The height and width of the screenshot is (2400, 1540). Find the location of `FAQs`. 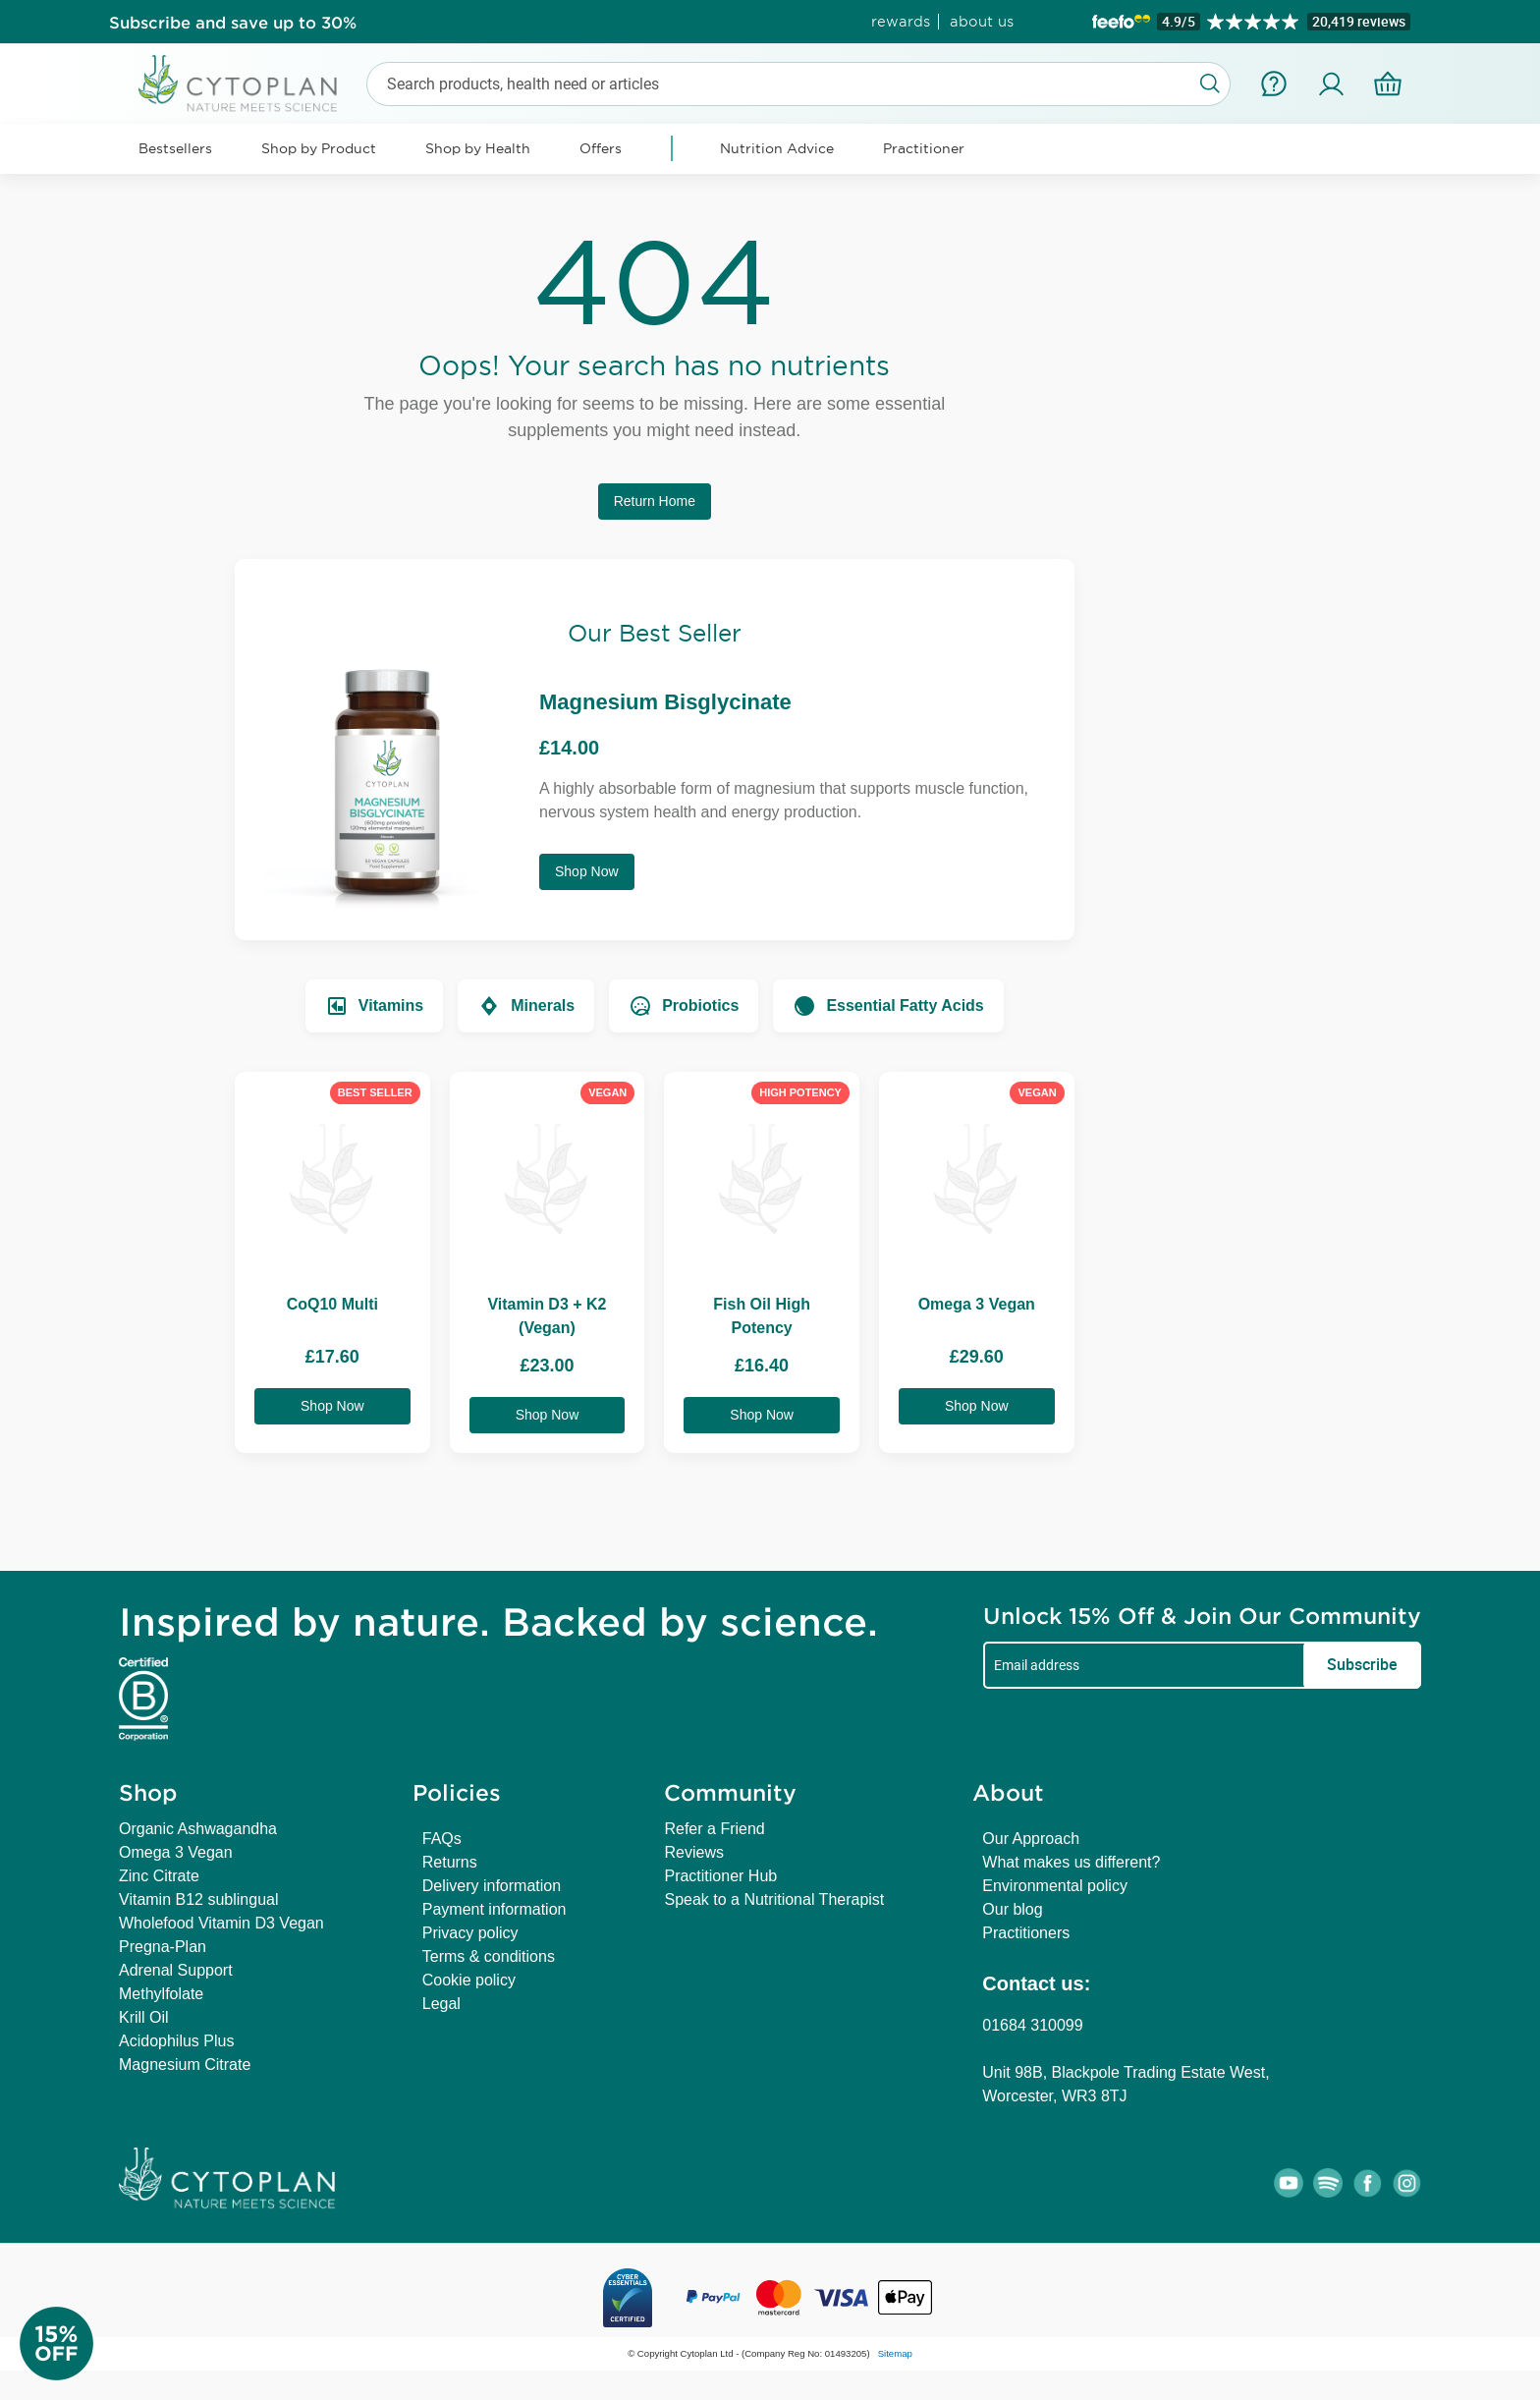

FAQs is located at coordinates (442, 1838).